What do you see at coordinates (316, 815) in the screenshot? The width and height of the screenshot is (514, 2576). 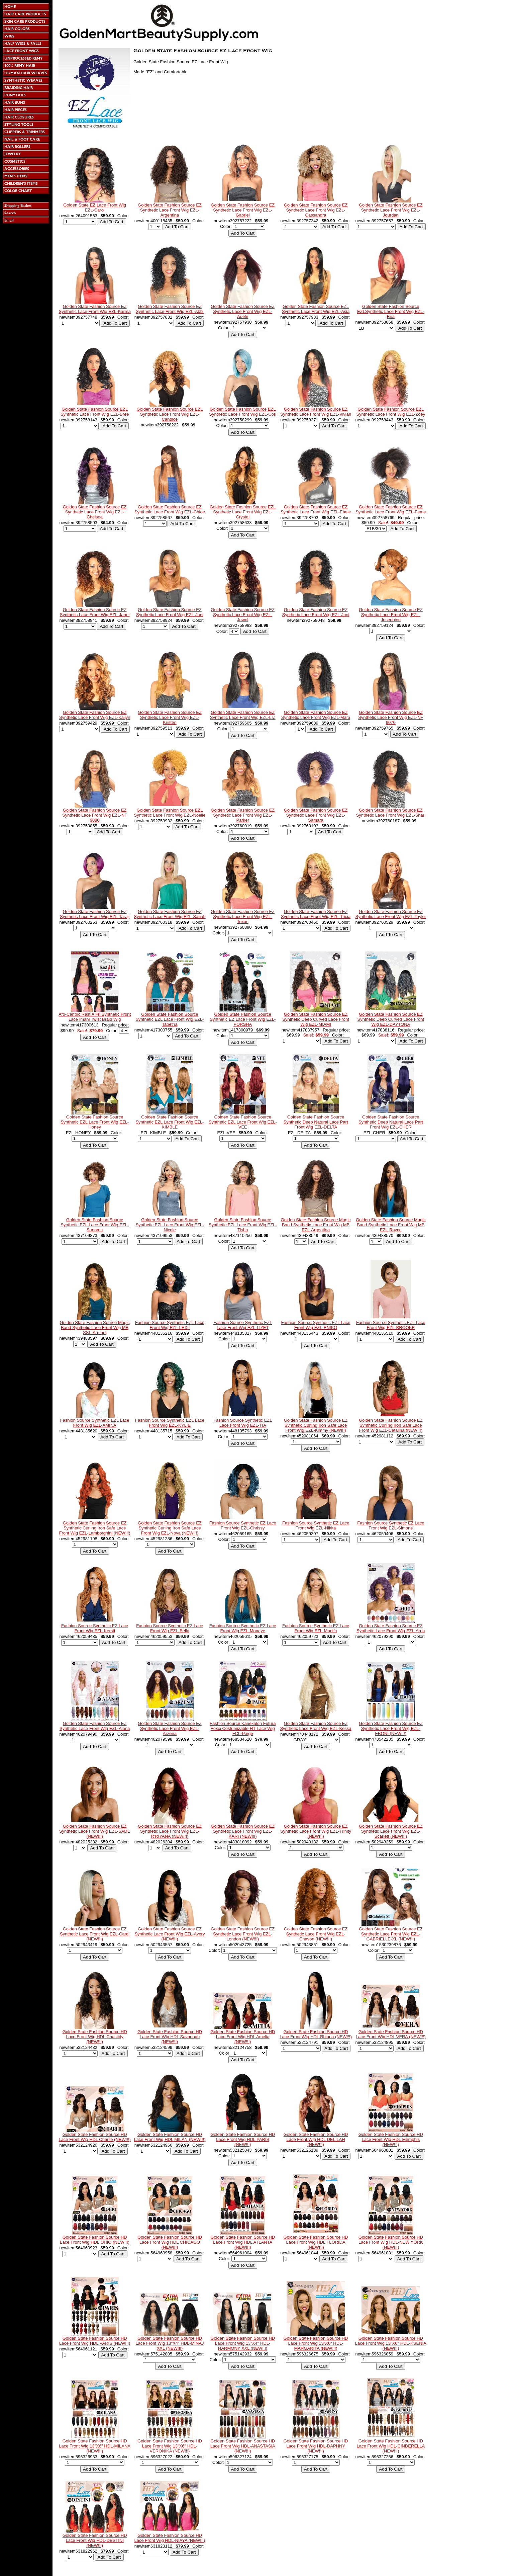 I see `Golden State Fashion Source EZ Synthetic Lace Front Wig EZL-Samara` at bounding box center [316, 815].